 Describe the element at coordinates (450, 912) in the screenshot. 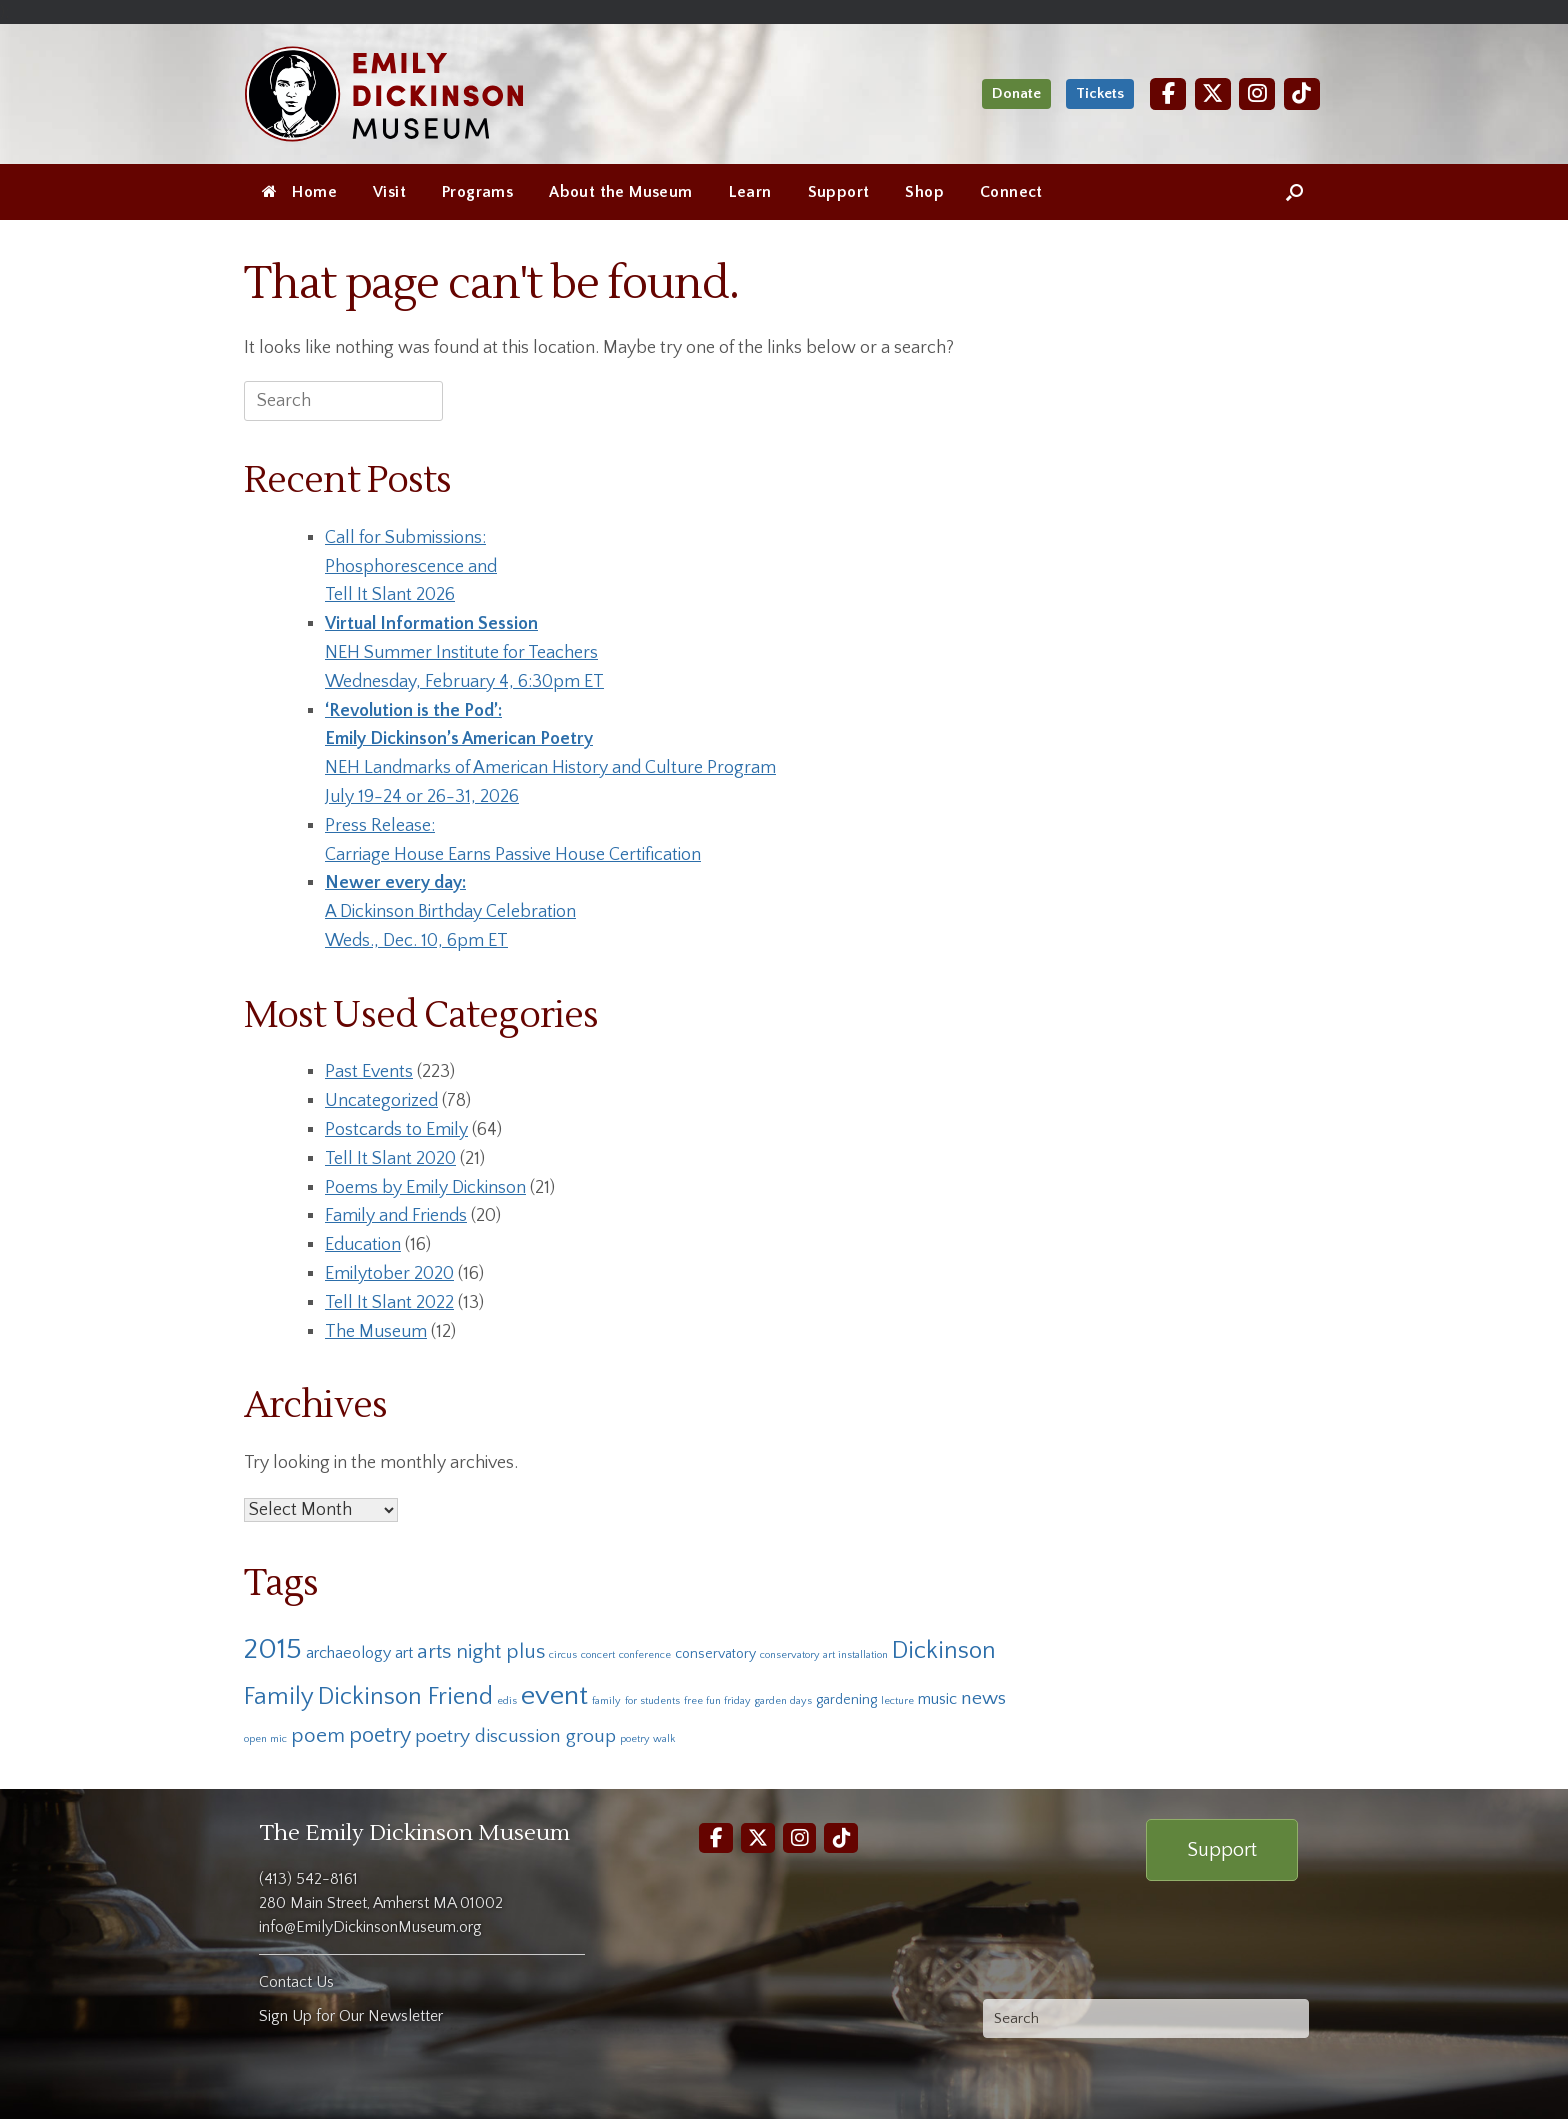

I see `A Dickinson Birthday CelebrationWeds., Dec. 10, 6pm ET` at that location.